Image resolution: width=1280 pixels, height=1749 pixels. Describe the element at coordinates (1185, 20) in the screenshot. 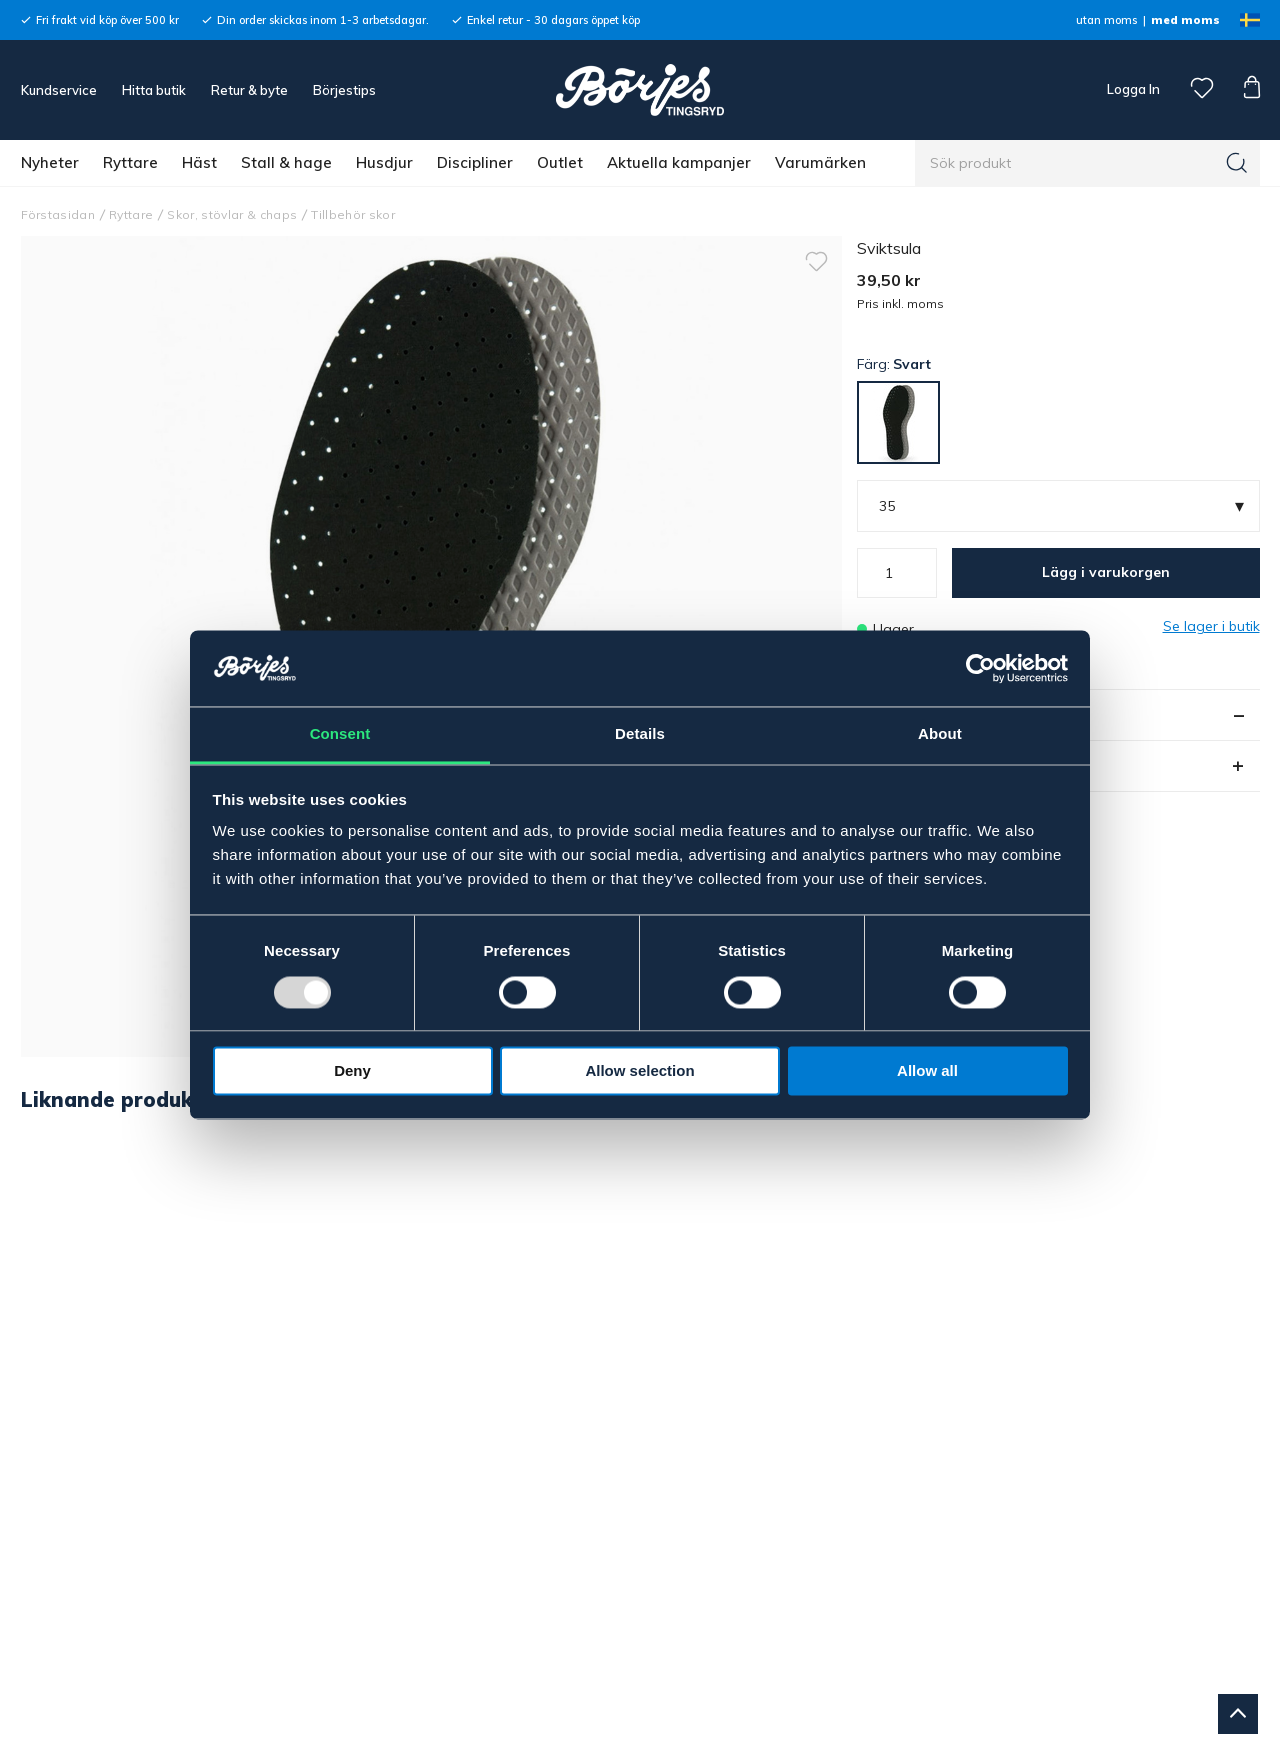

I see `med moms` at that location.